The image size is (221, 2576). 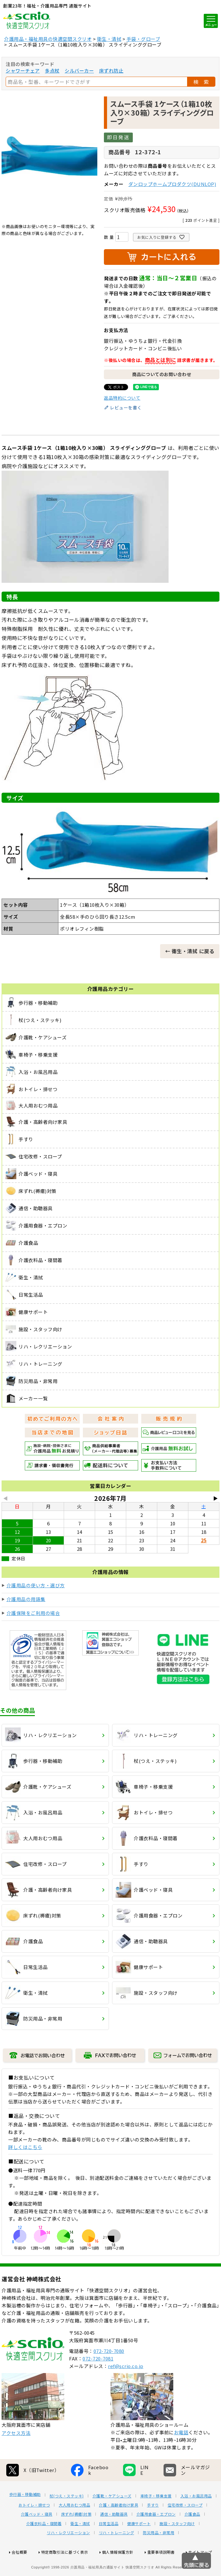 I want to click on リハ・レクリエーション, so click(x=68, y=2556).